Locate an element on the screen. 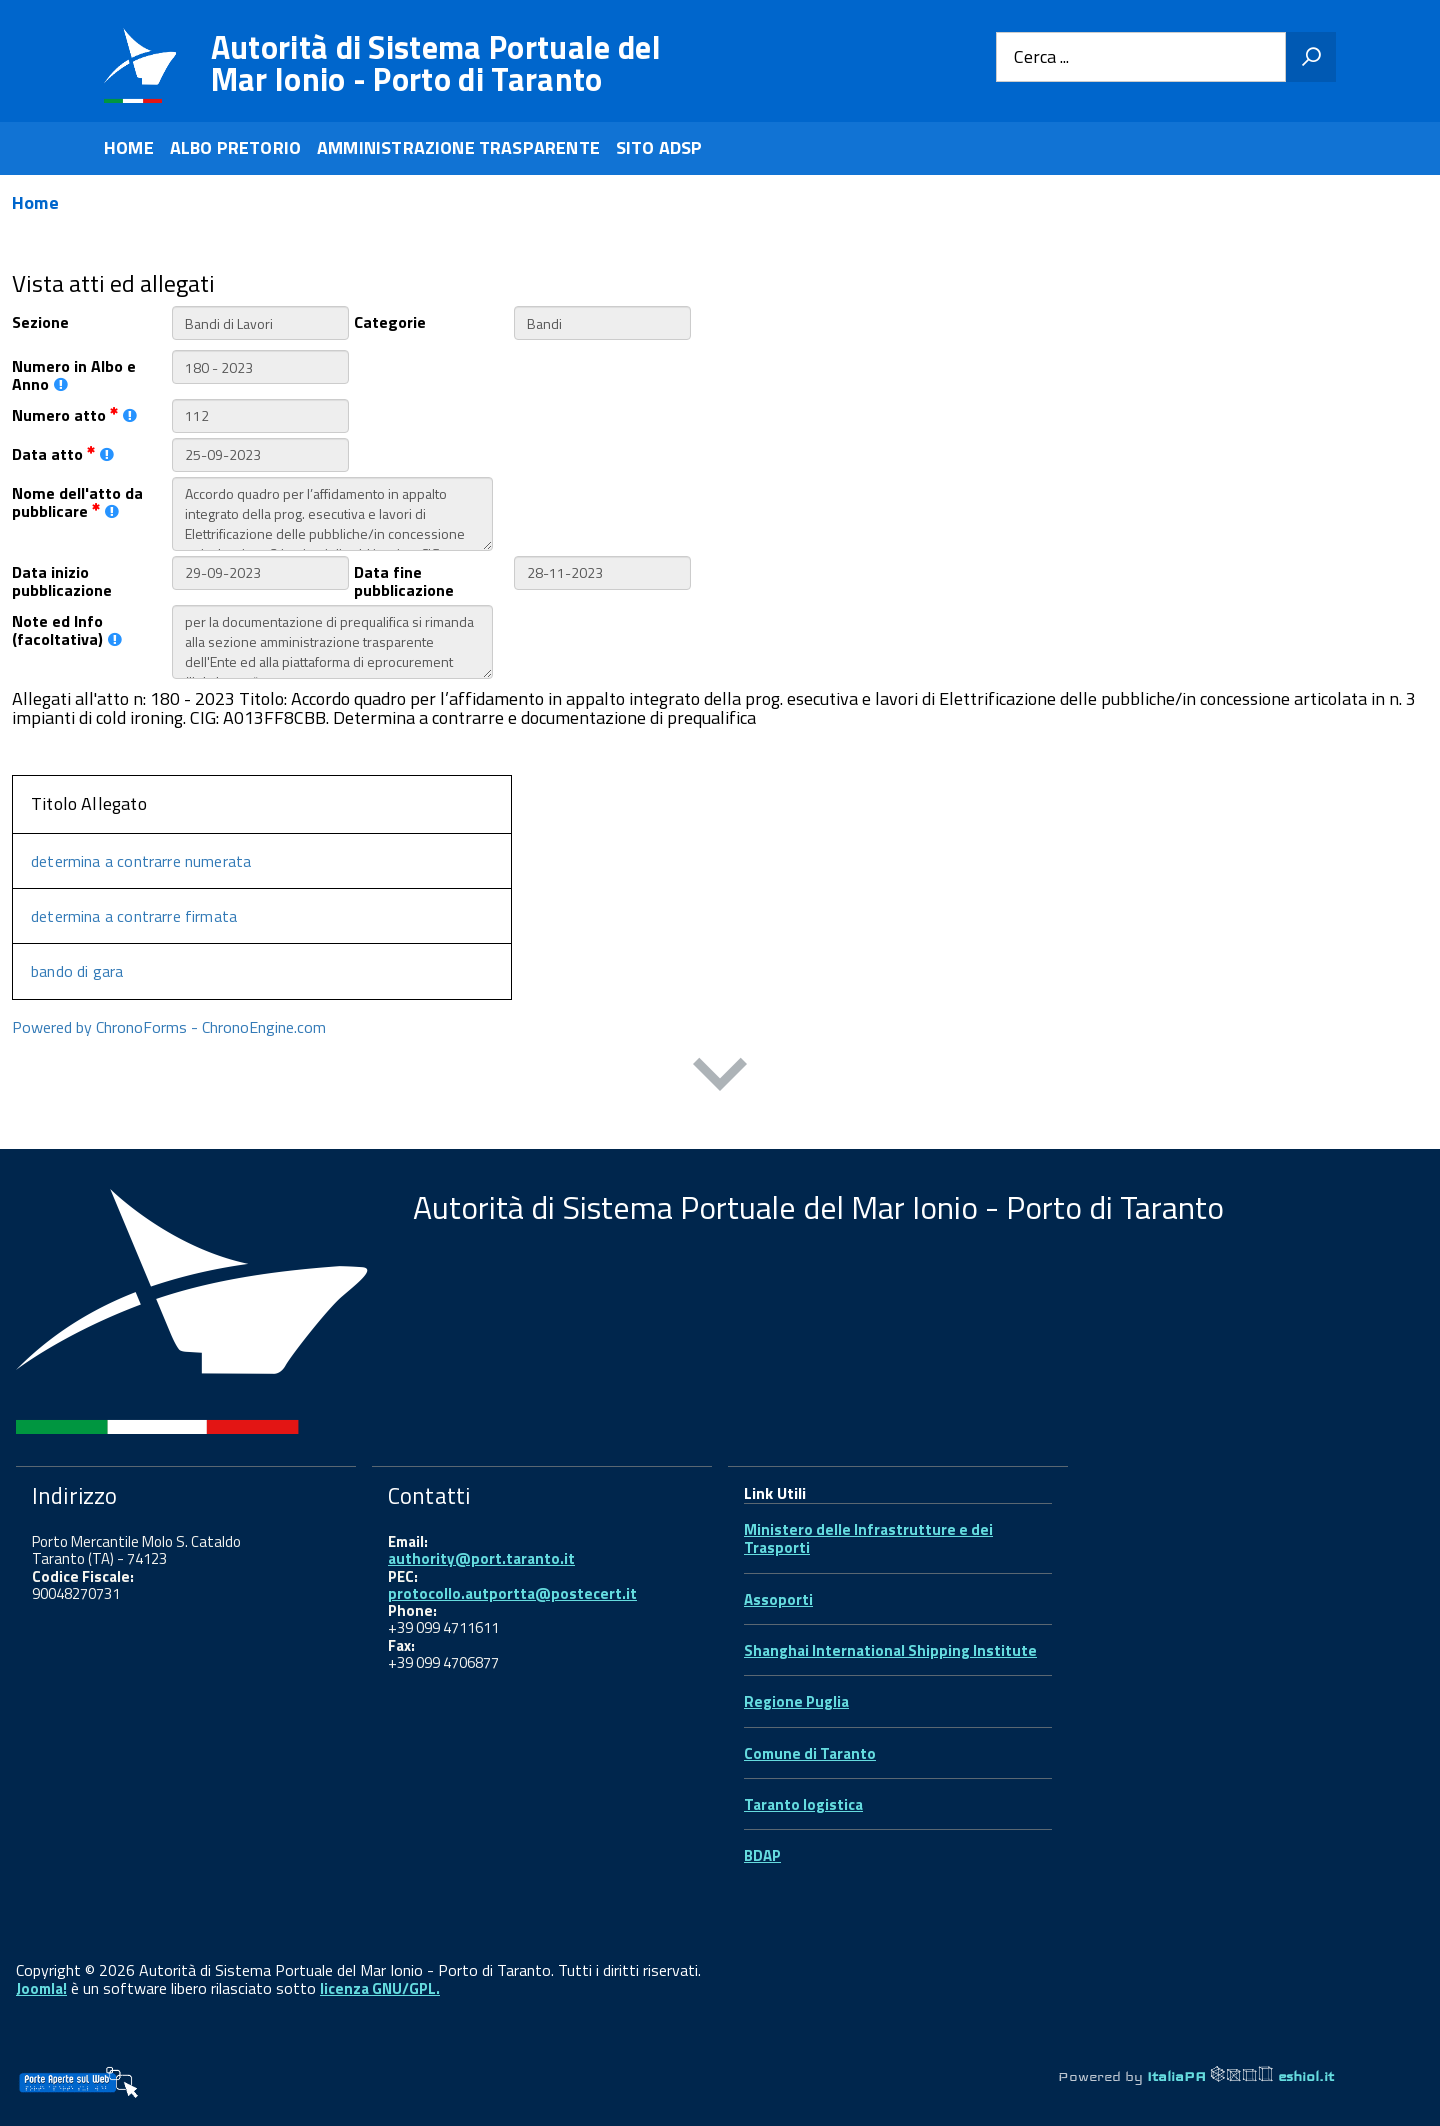  Categorie is located at coordinates (390, 320).